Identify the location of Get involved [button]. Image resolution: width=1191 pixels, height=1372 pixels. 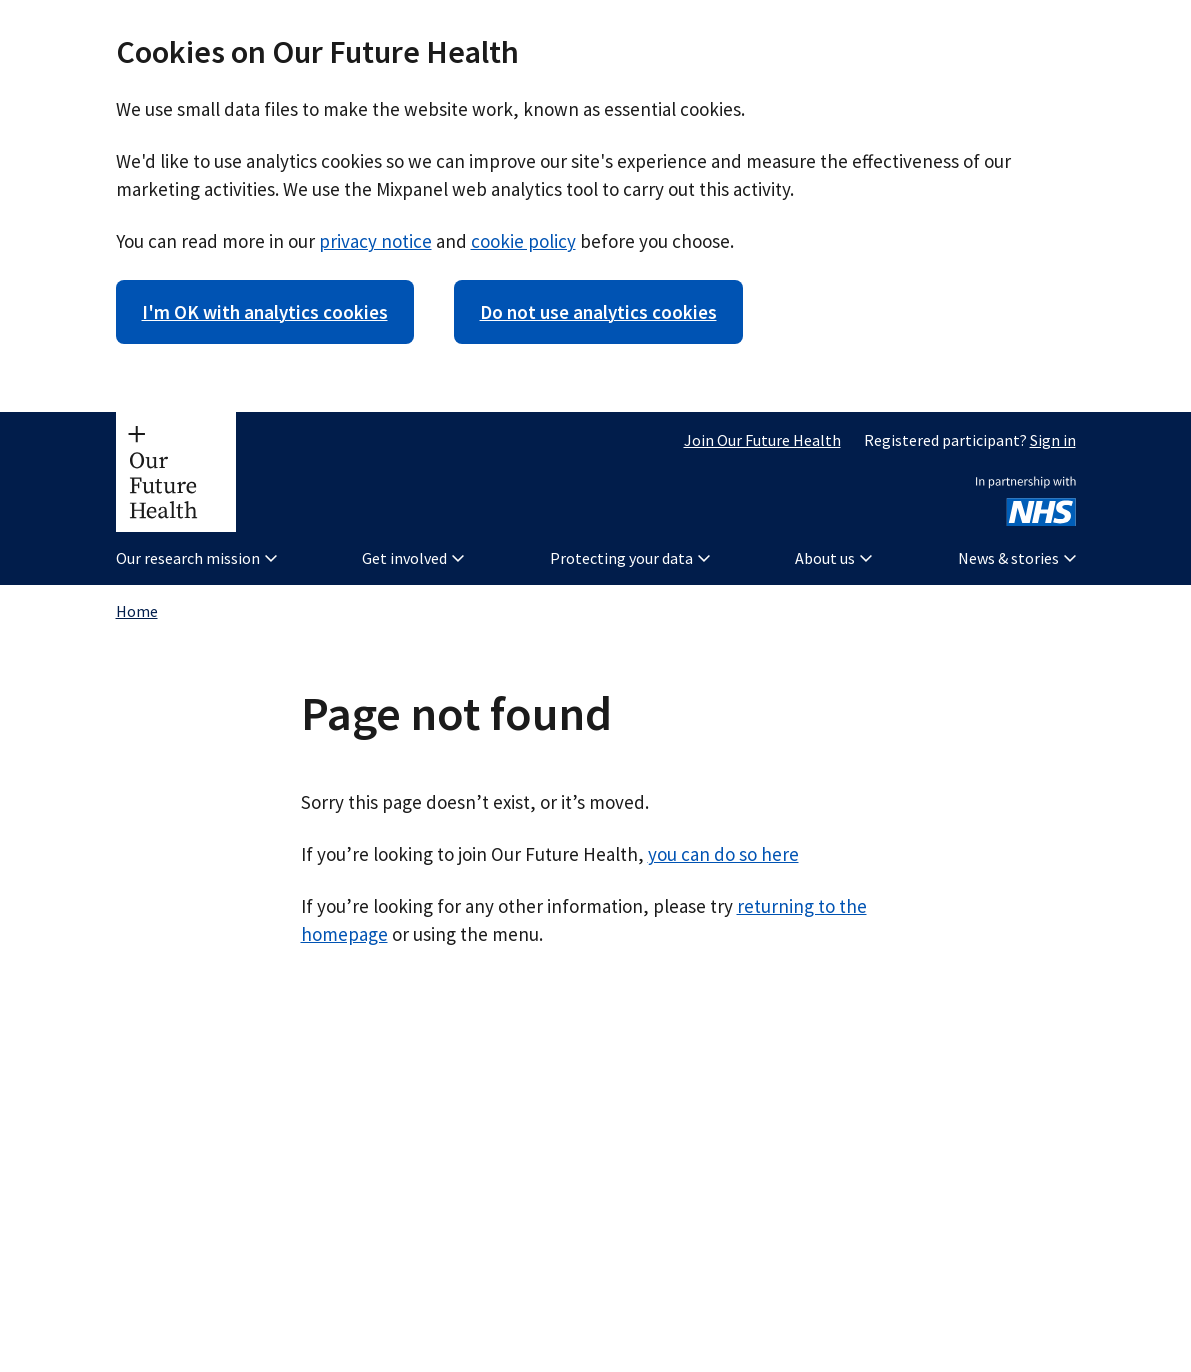
(413, 558).